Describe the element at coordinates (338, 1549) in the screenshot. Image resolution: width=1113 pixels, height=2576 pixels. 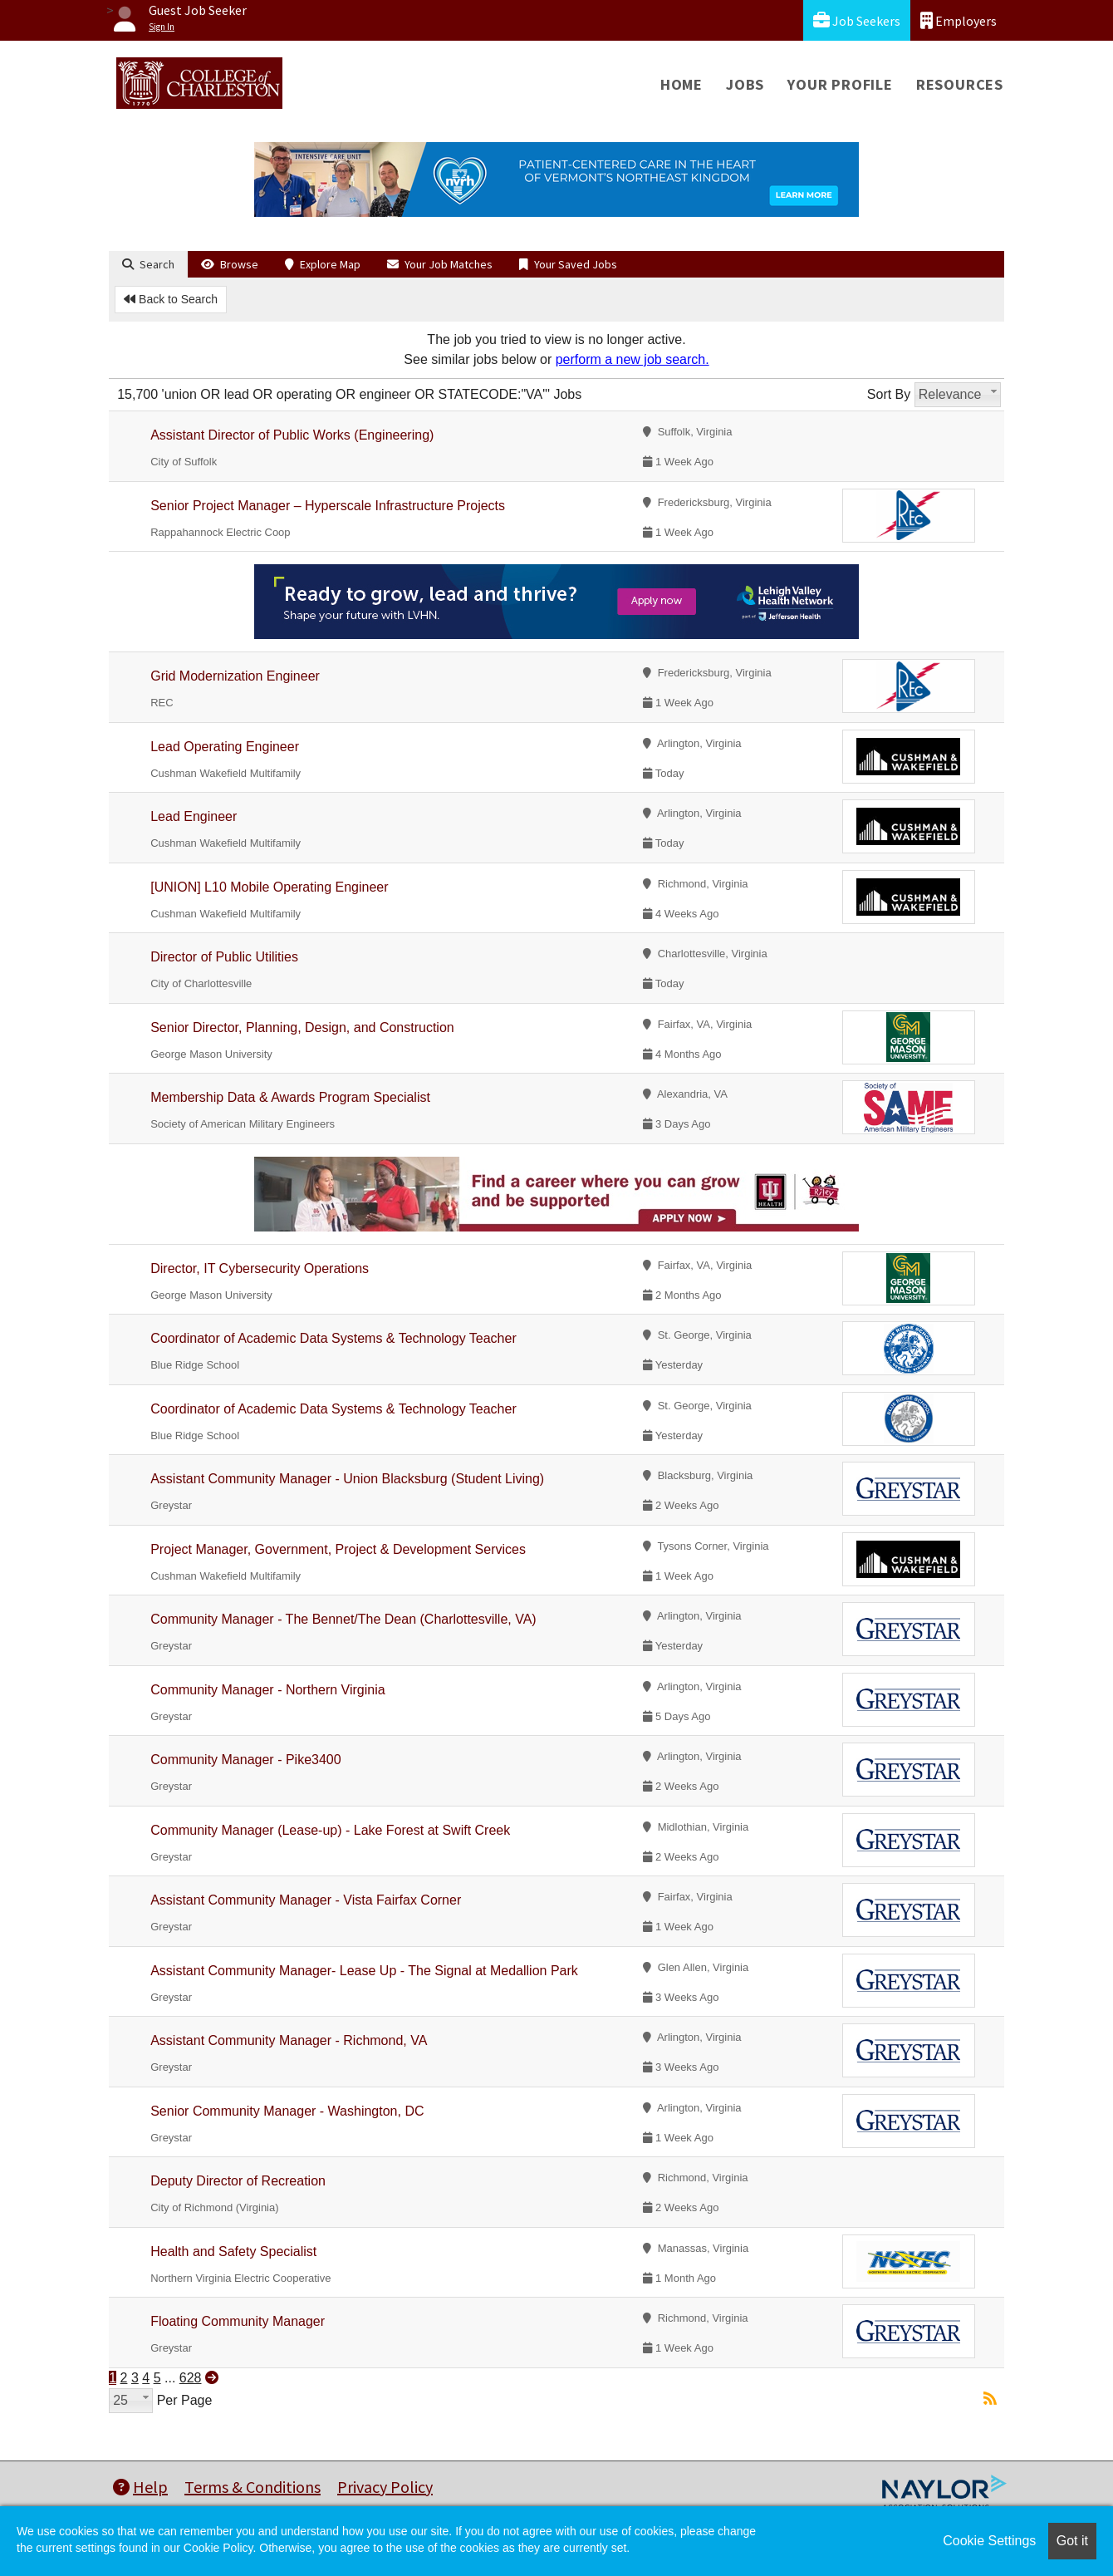
I see `Project Manager, Government, Project & Development Services` at that location.